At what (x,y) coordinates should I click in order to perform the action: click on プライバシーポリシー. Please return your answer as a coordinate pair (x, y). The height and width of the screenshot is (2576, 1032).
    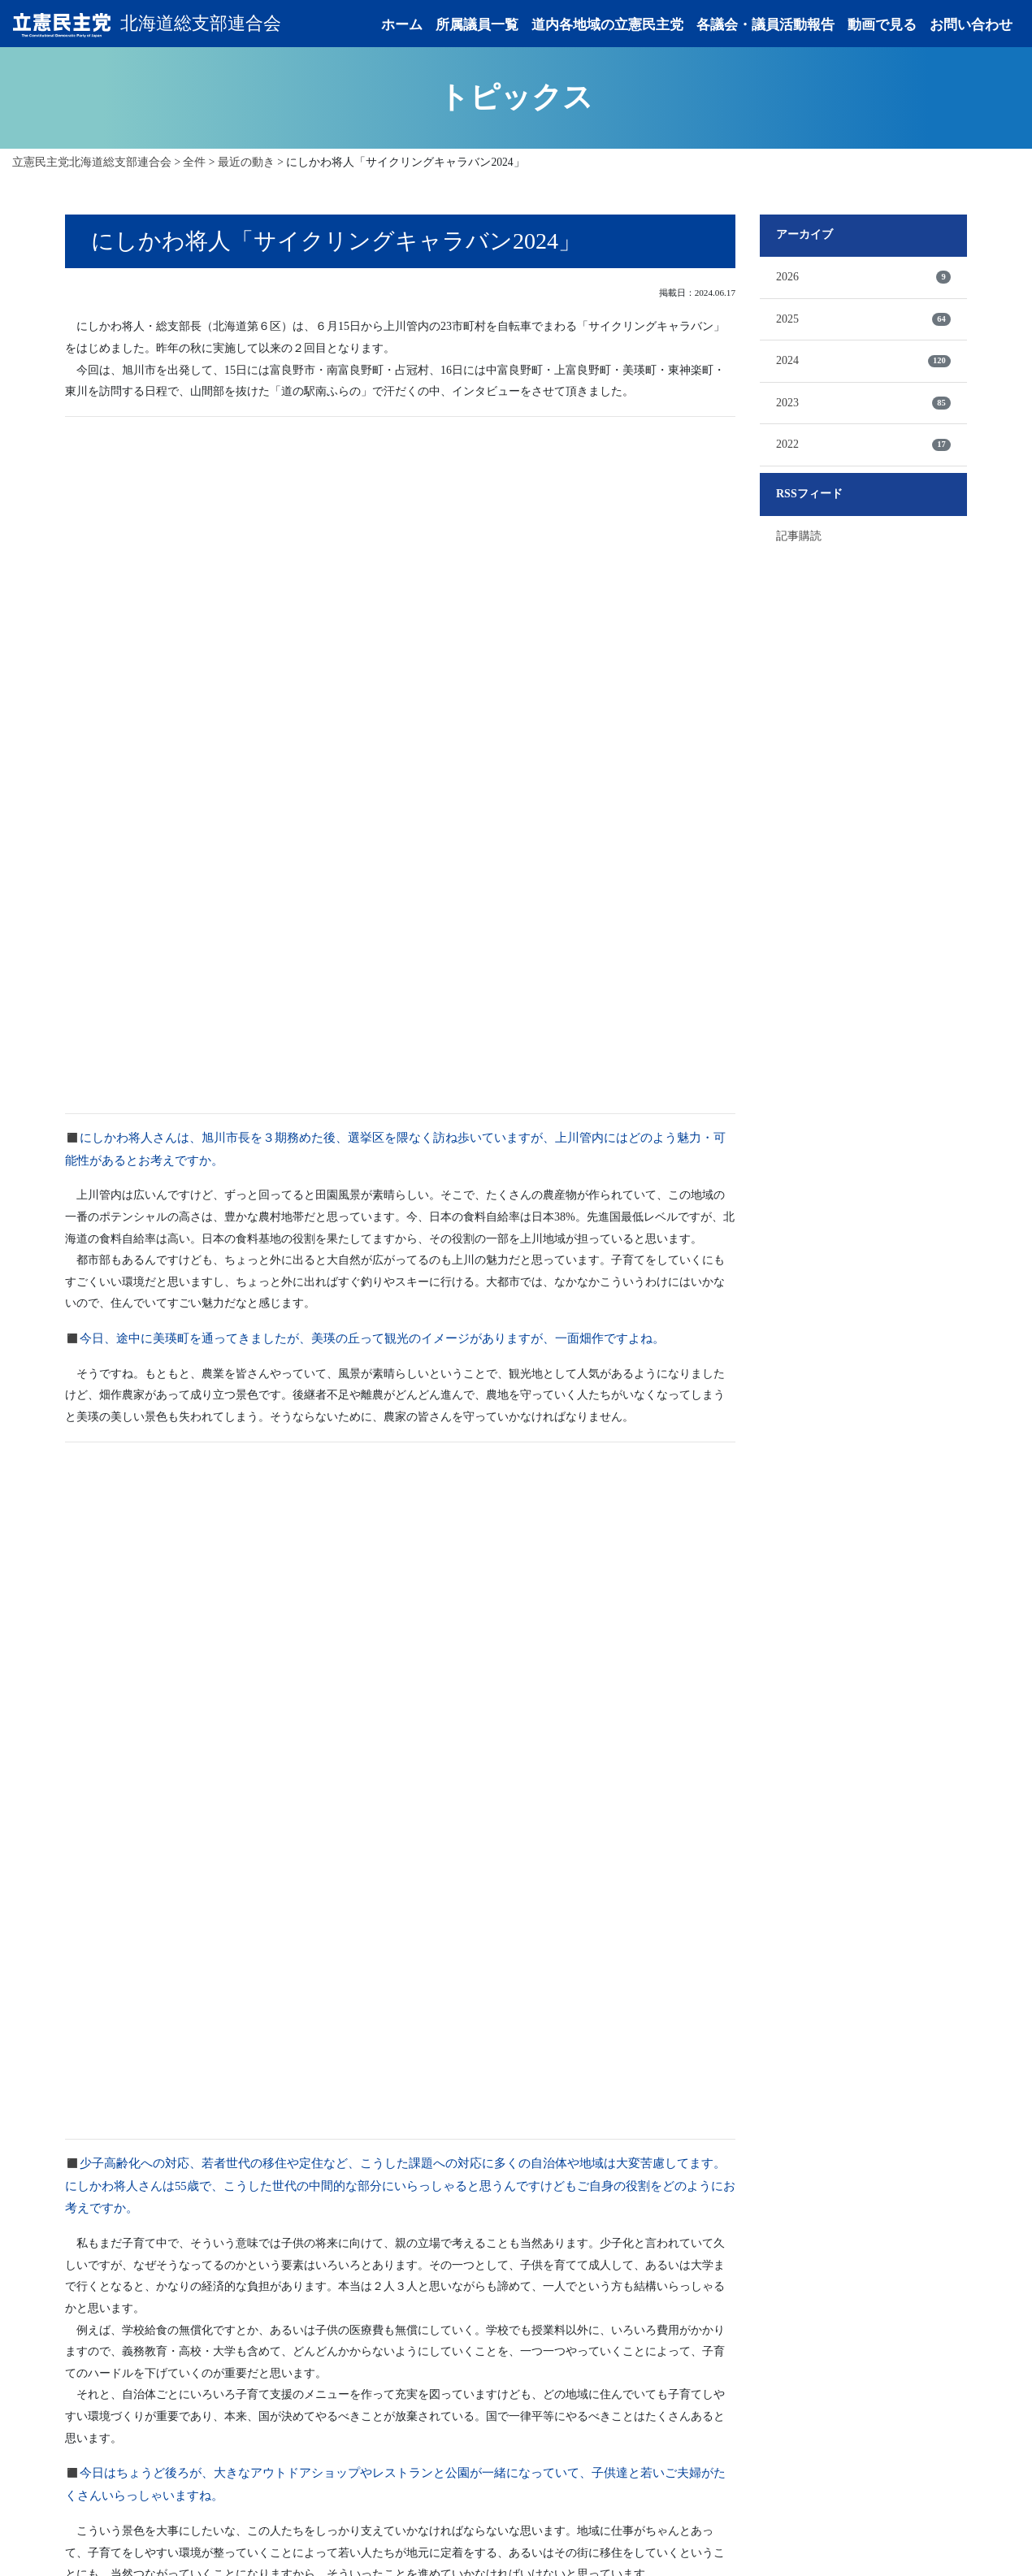
    Looking at the image, I should click on (758, 2529).